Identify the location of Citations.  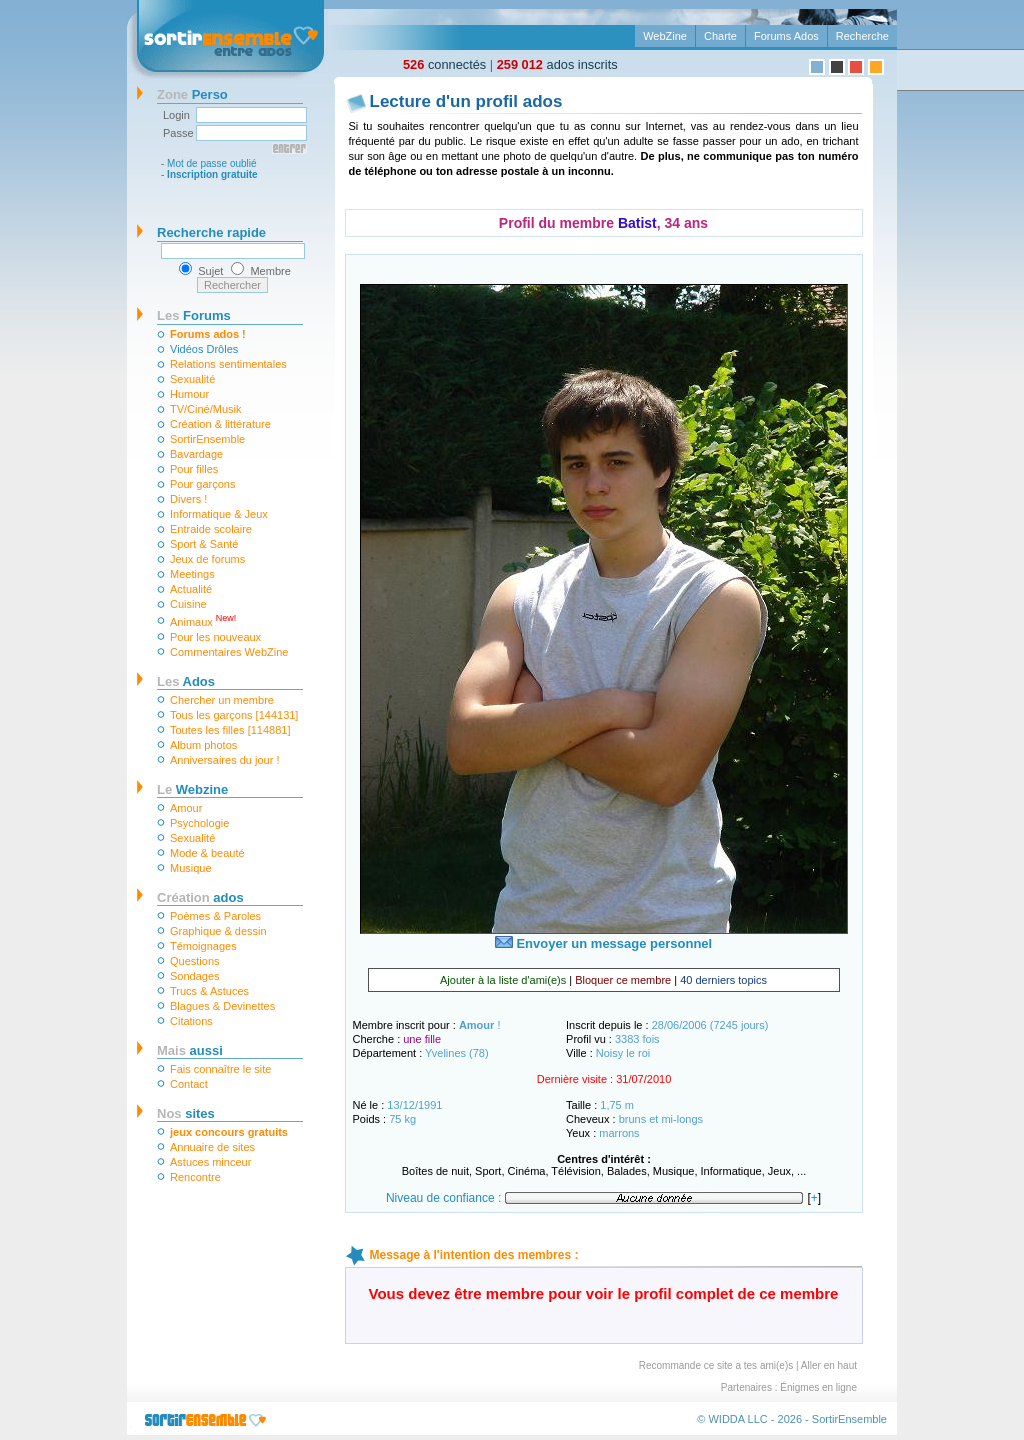
(191, 1021).